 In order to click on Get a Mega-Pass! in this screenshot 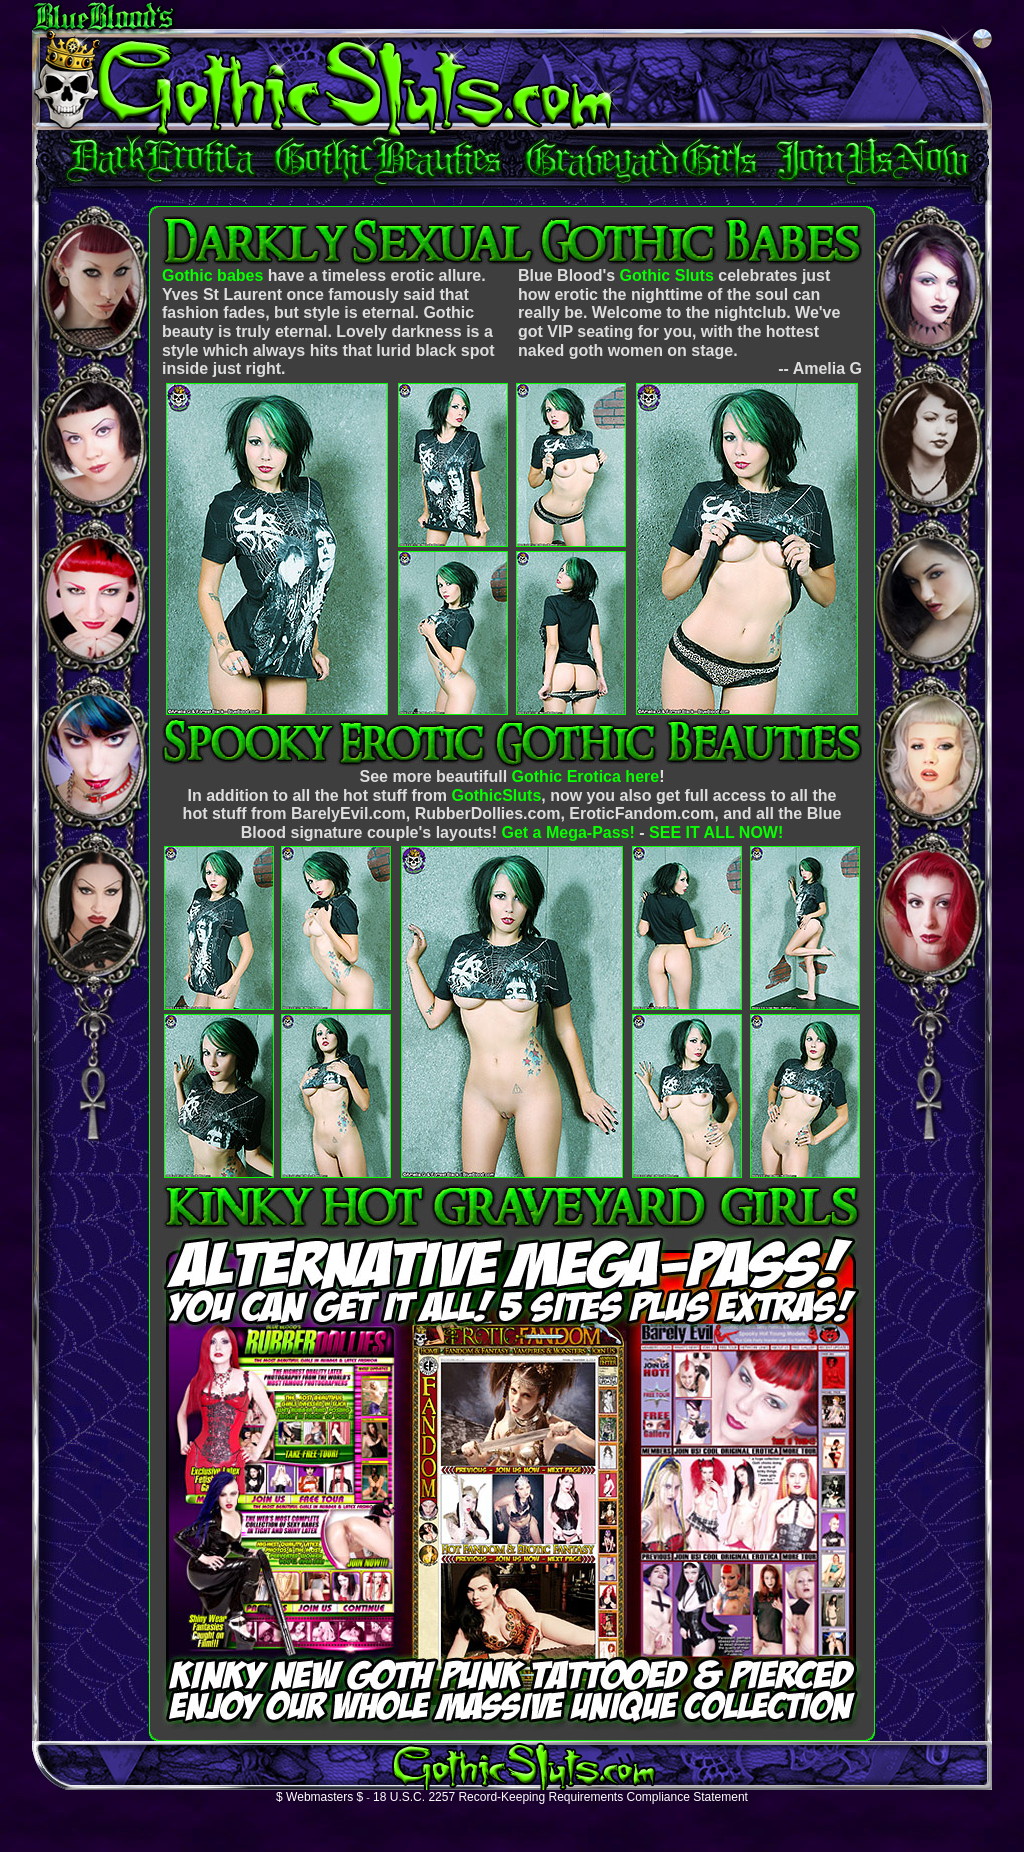, I will do `click(567, 832)`.